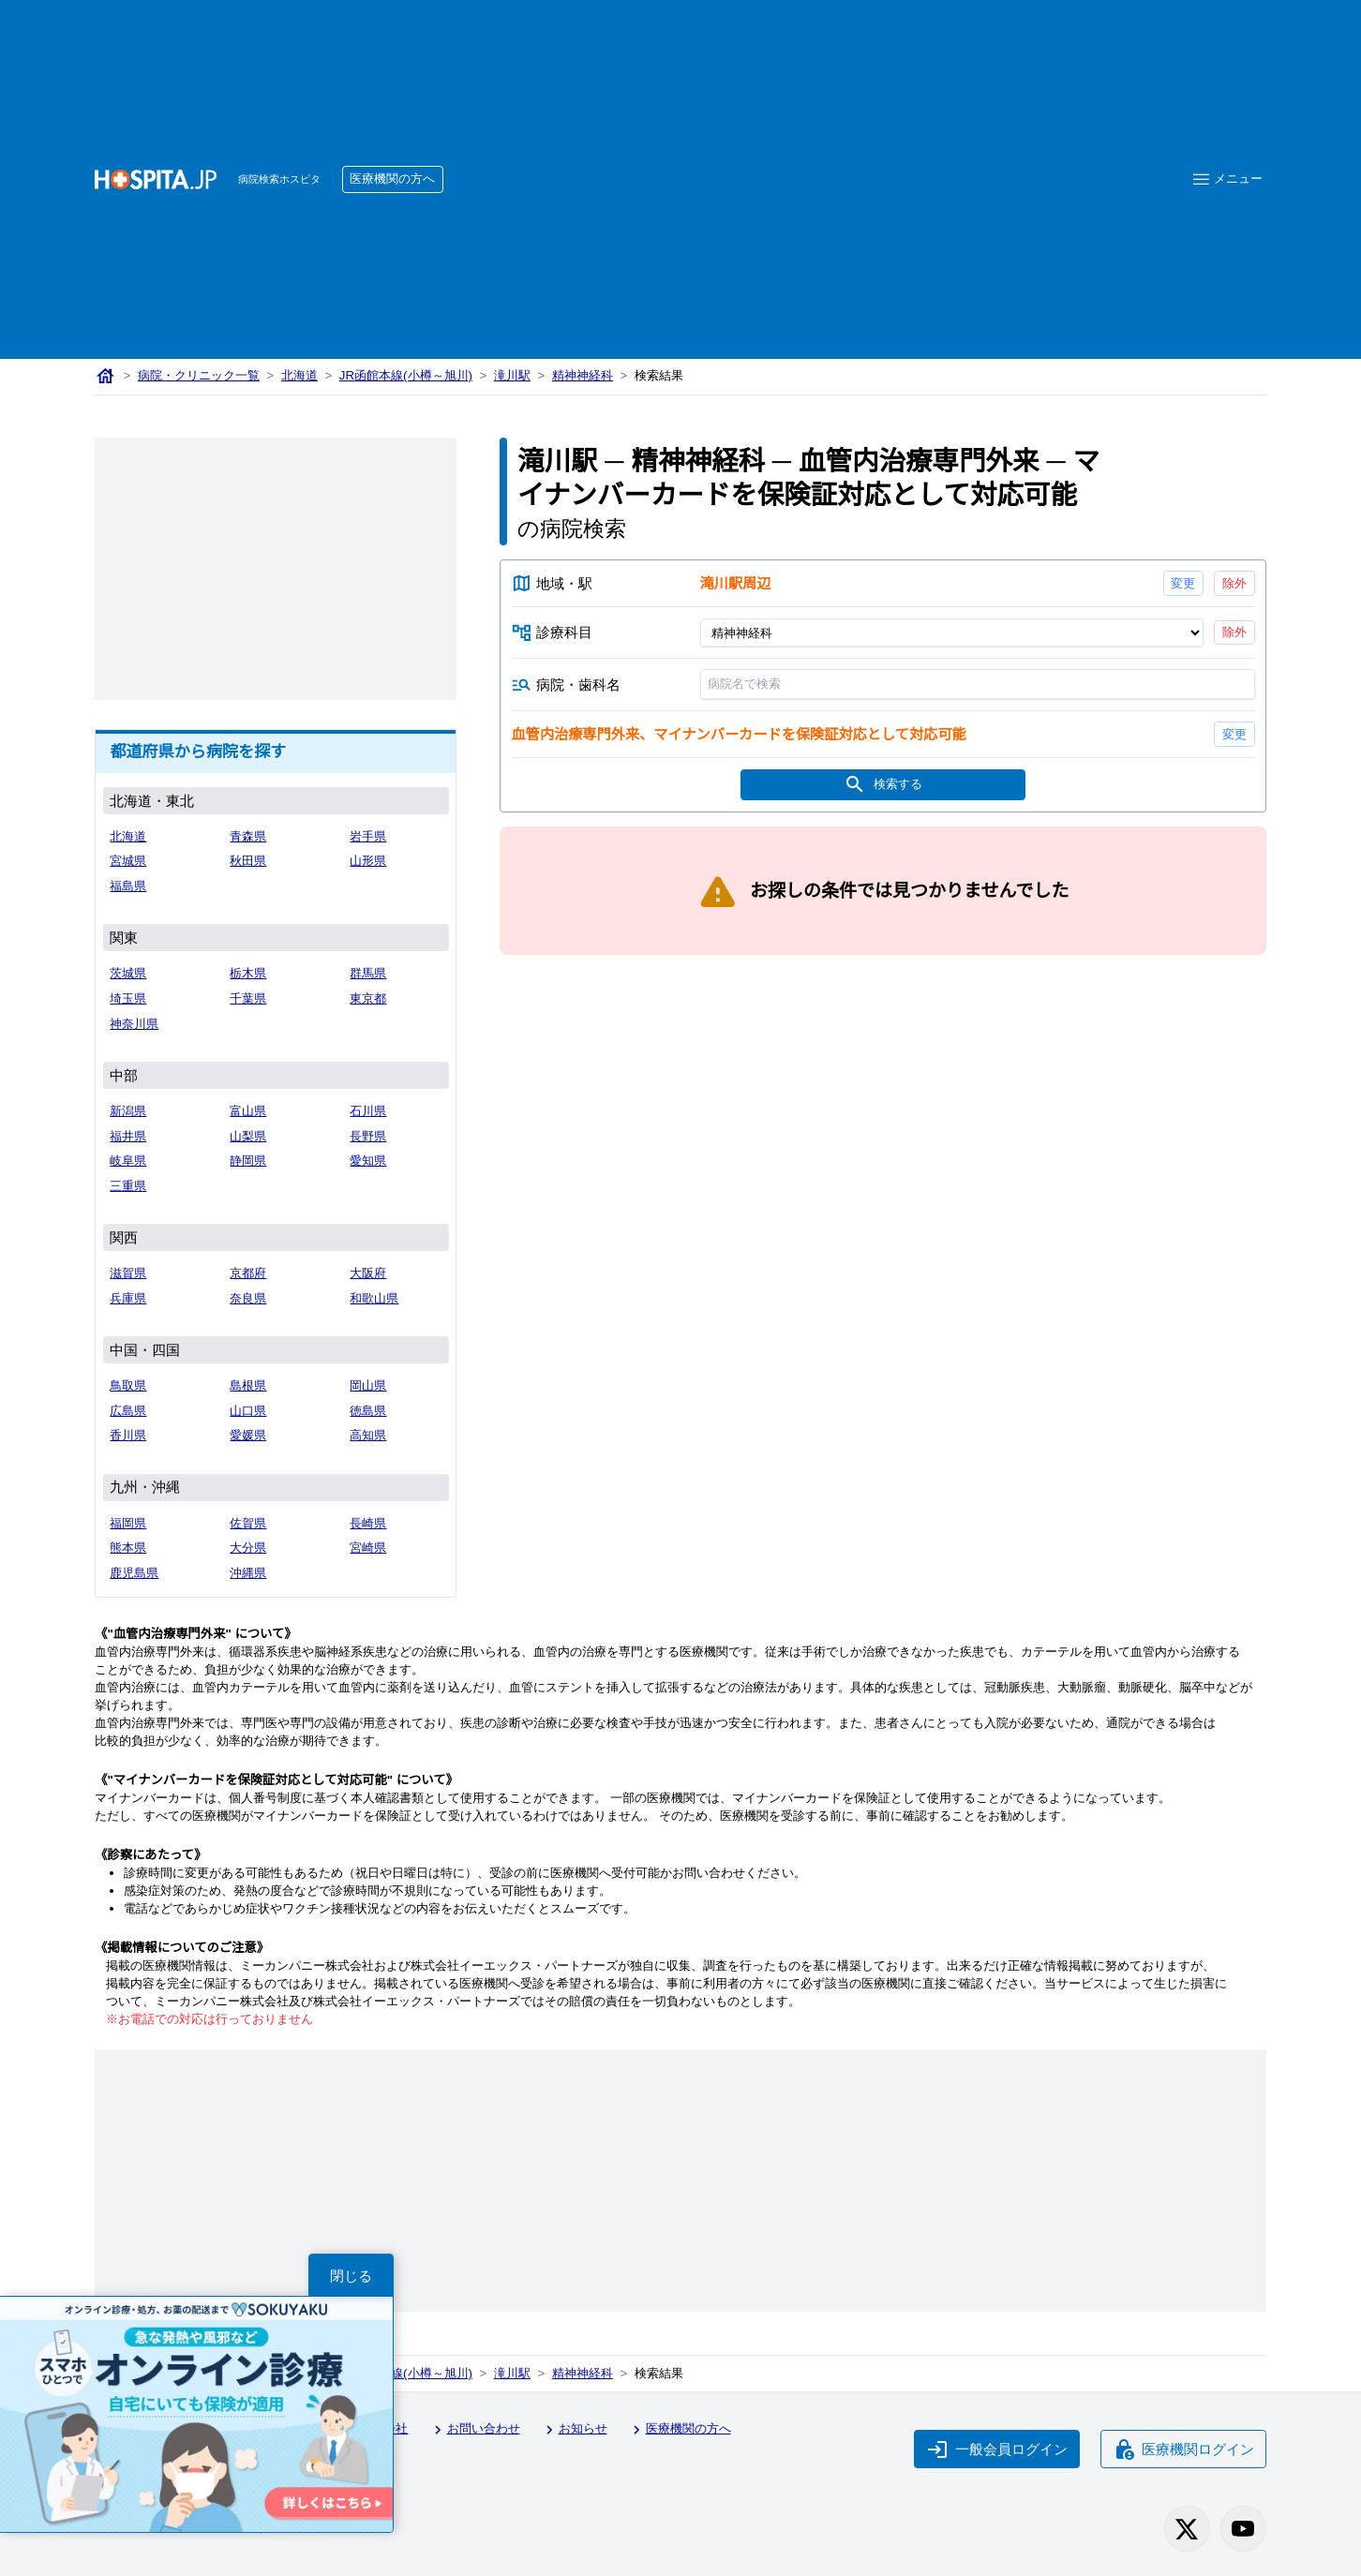 Image resolution: width=1361 pixels, height=2576 pixels. What do you see at coordinates (368, 1548) in the screenshot?
I see `宮崎県` at bounding box center [368, 1548].